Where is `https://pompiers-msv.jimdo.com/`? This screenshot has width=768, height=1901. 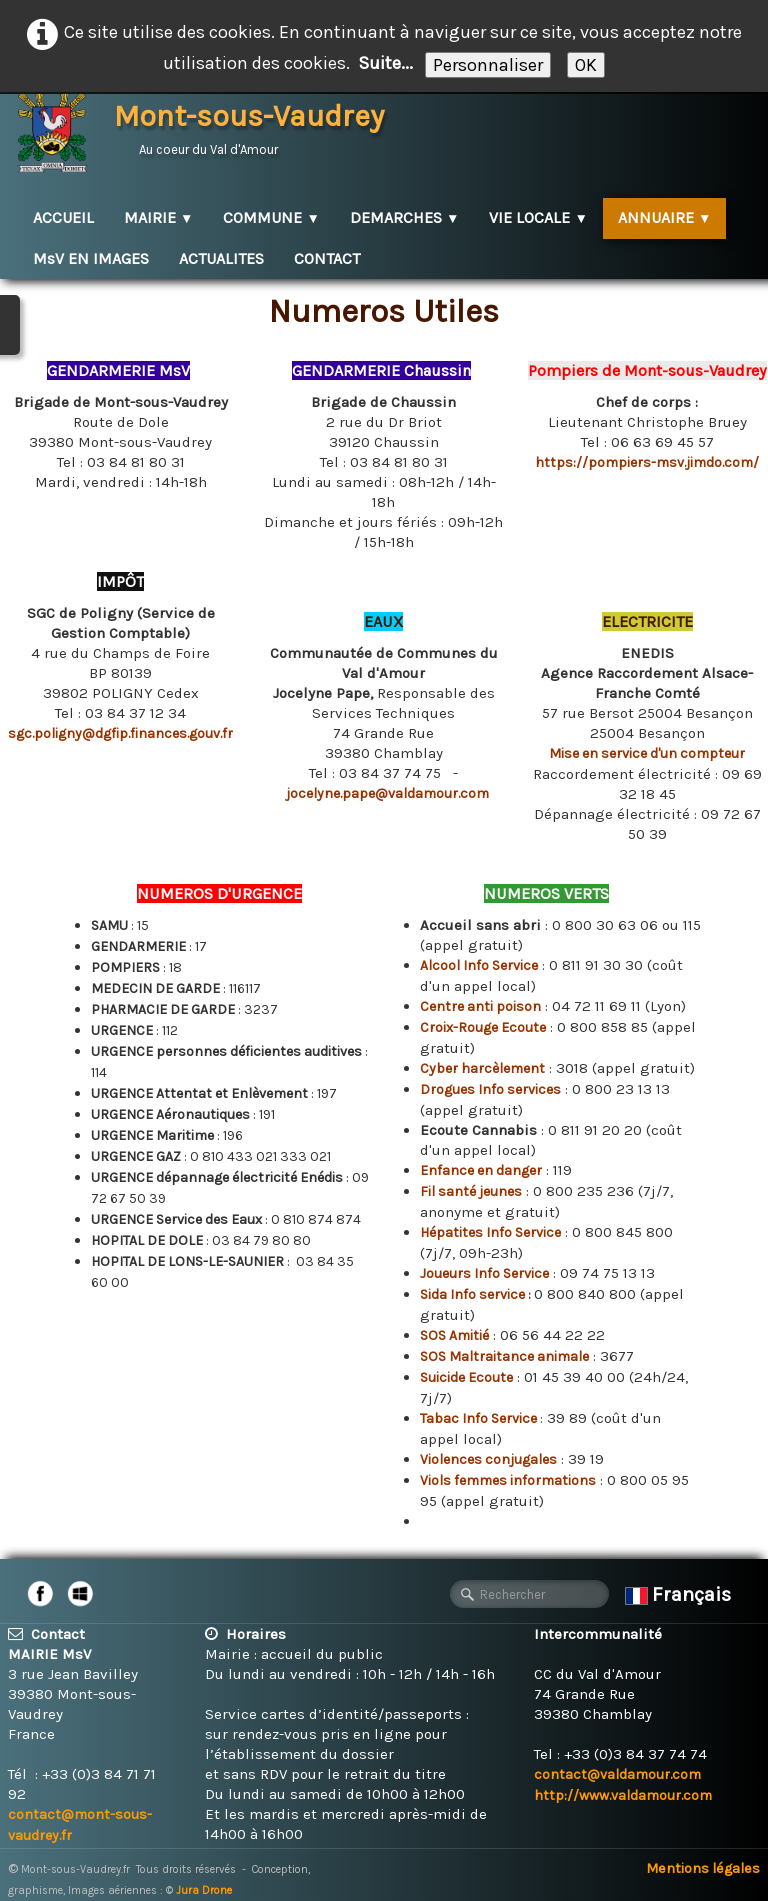
https://pompiers-msv.jimdo.com/ is located at coordinates (647, 462).